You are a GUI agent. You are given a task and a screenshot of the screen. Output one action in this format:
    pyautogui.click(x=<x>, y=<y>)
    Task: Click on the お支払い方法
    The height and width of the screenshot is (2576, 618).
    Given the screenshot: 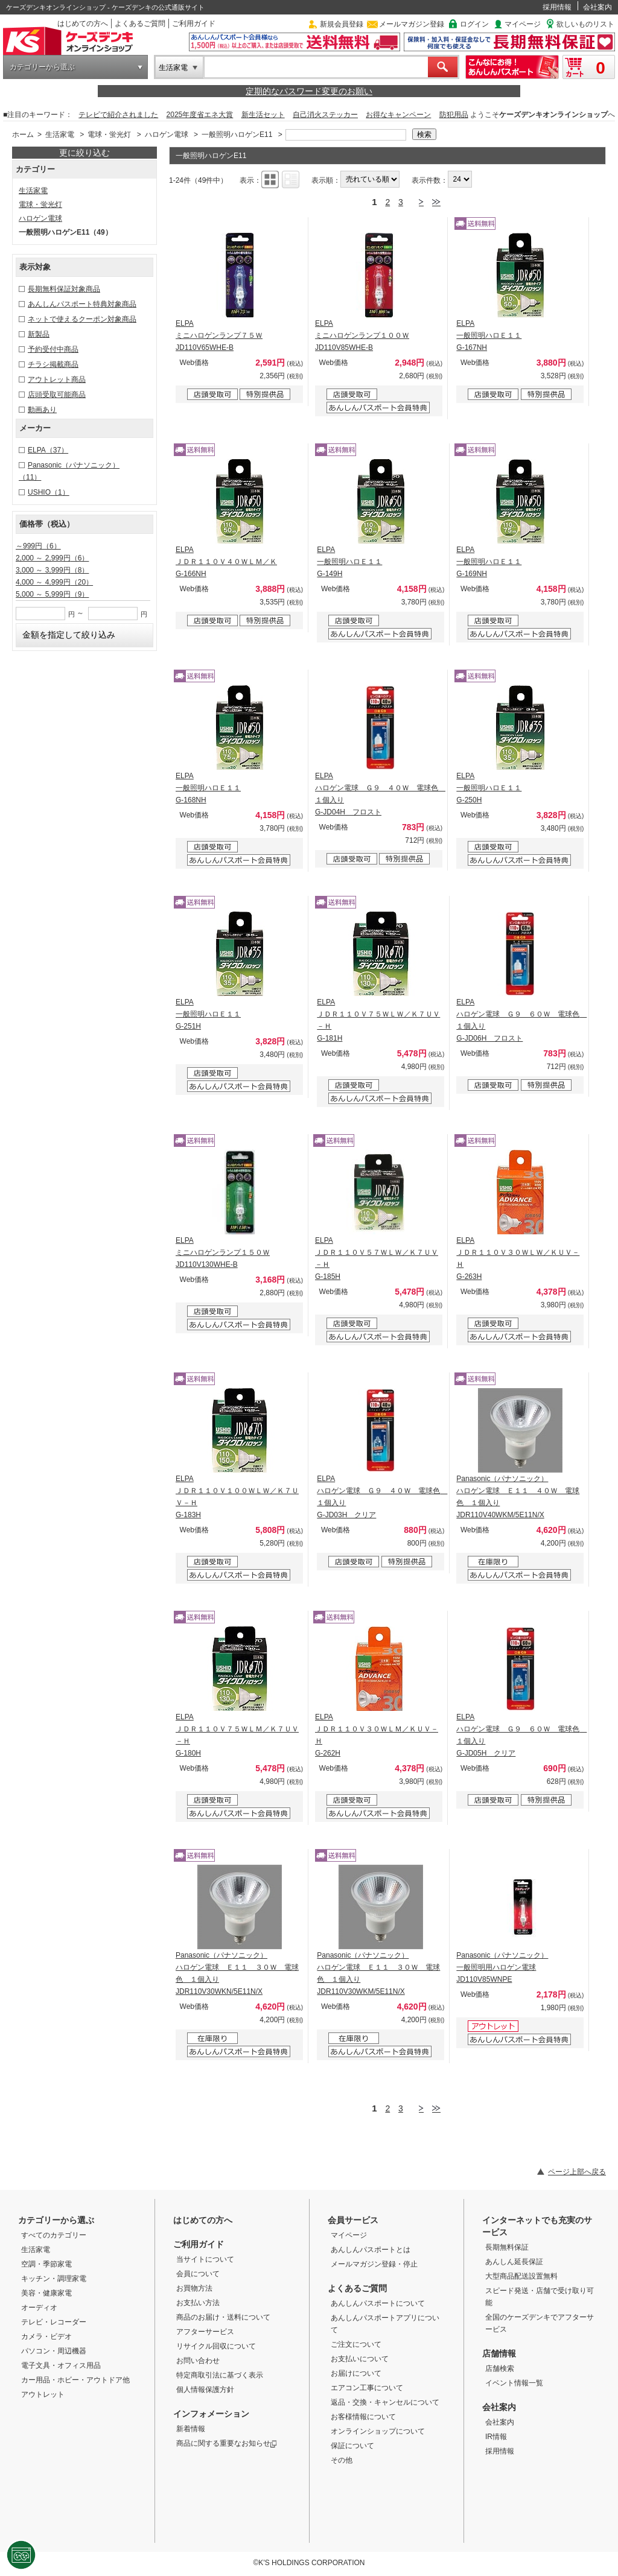 What is the action you would take?
    pyautogui.click(x=198, y=2302)
    